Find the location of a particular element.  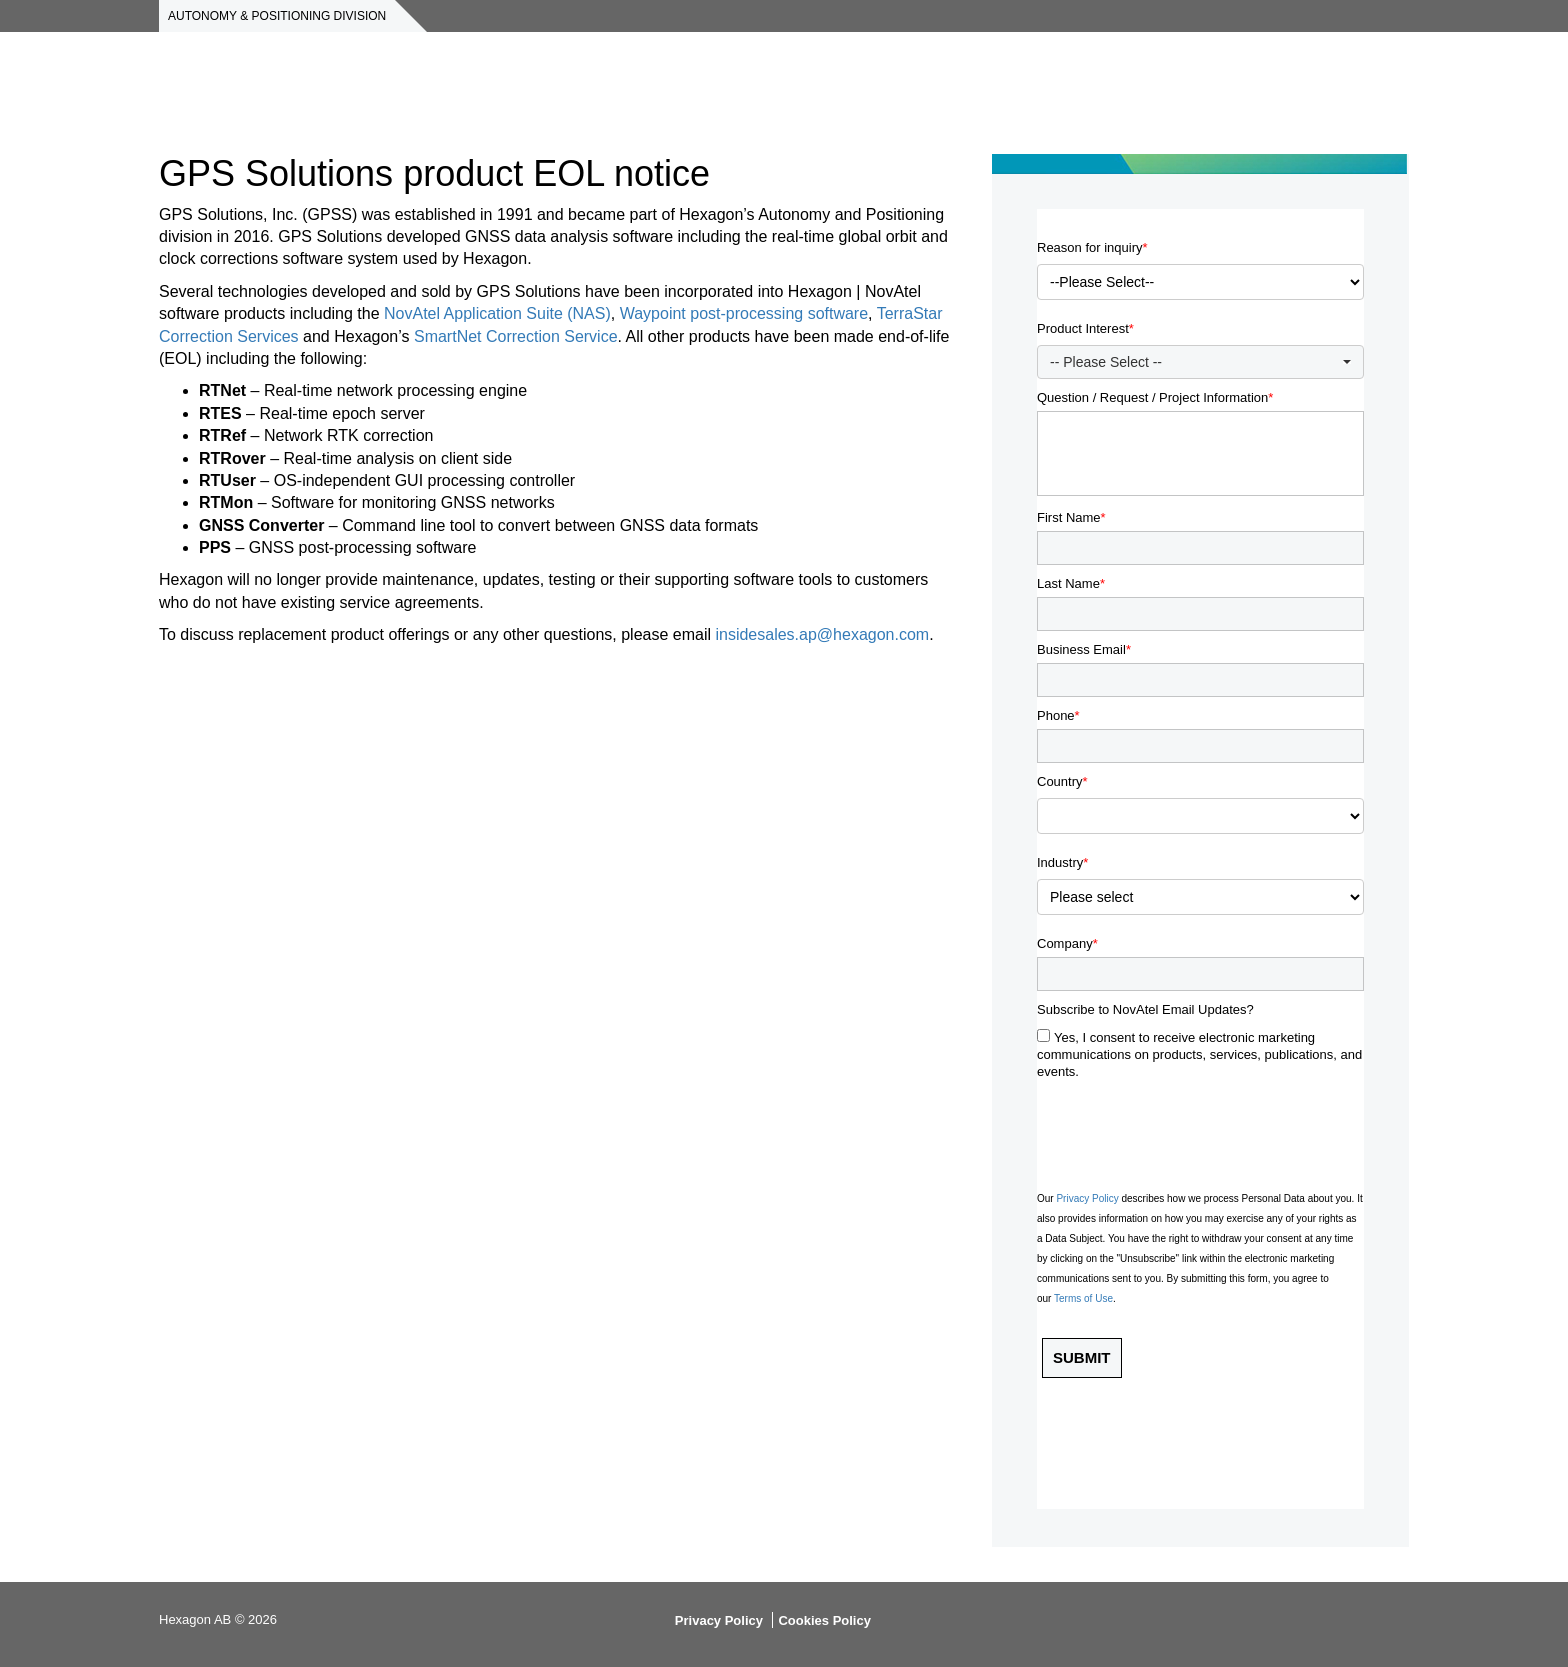

NovAtel Application Suite (NAS) is located at coordinates (497, 313).